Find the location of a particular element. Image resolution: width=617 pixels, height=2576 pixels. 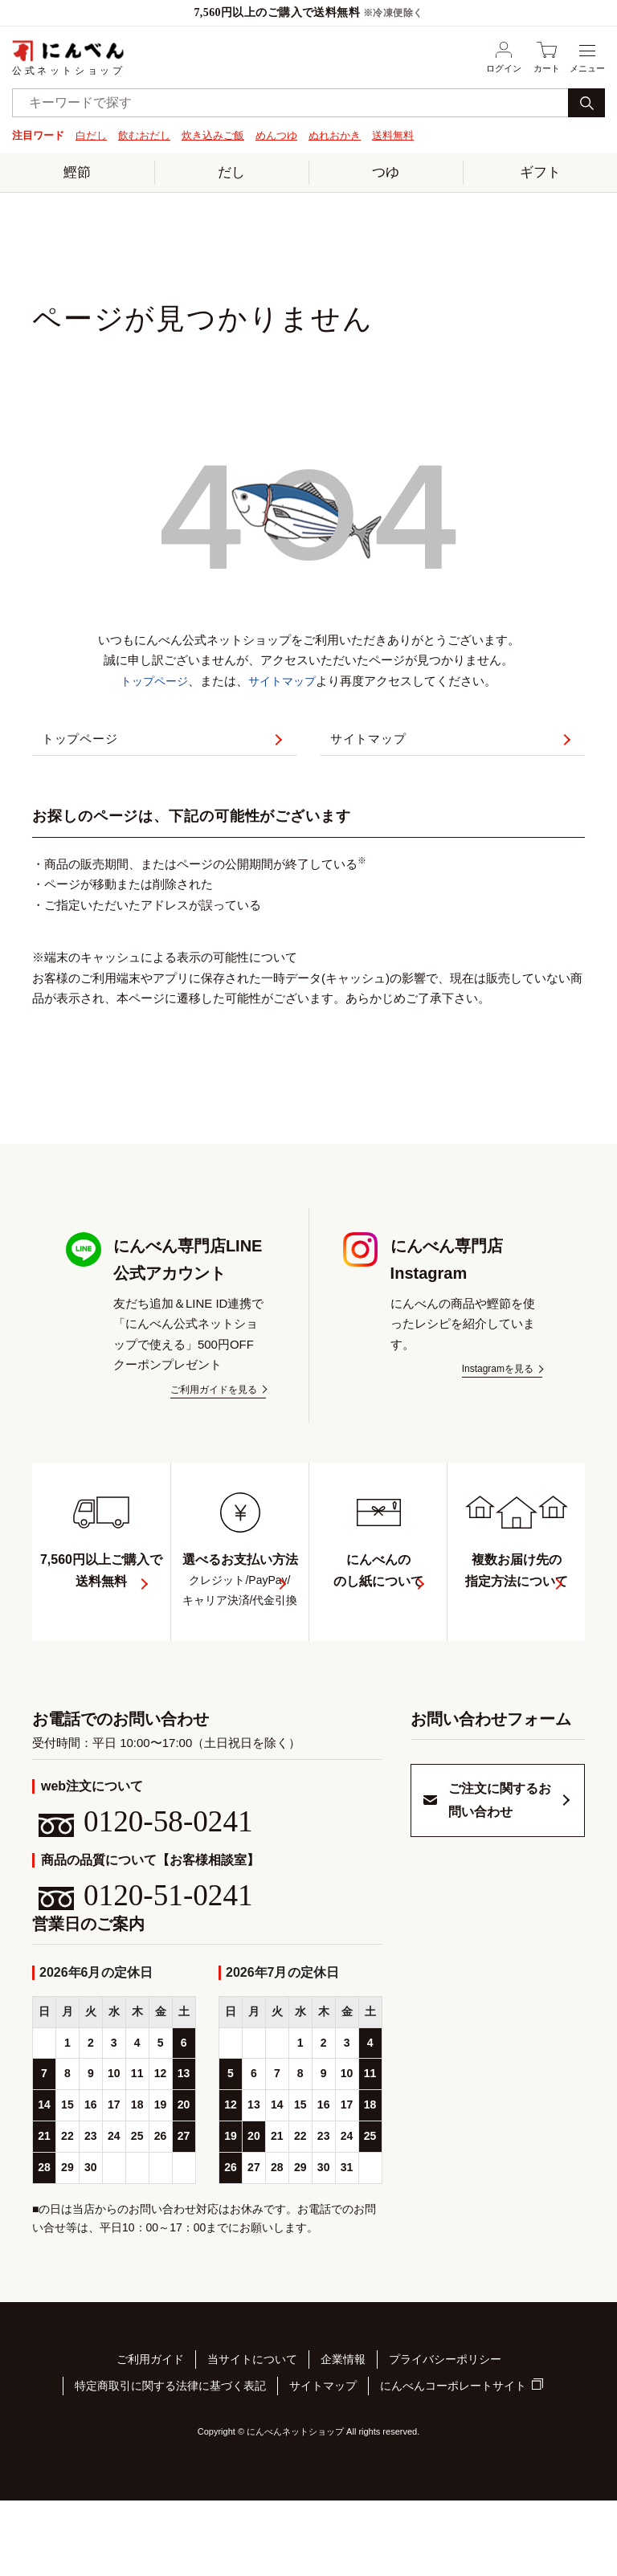

つゆ is located at coordinates (385, 171).